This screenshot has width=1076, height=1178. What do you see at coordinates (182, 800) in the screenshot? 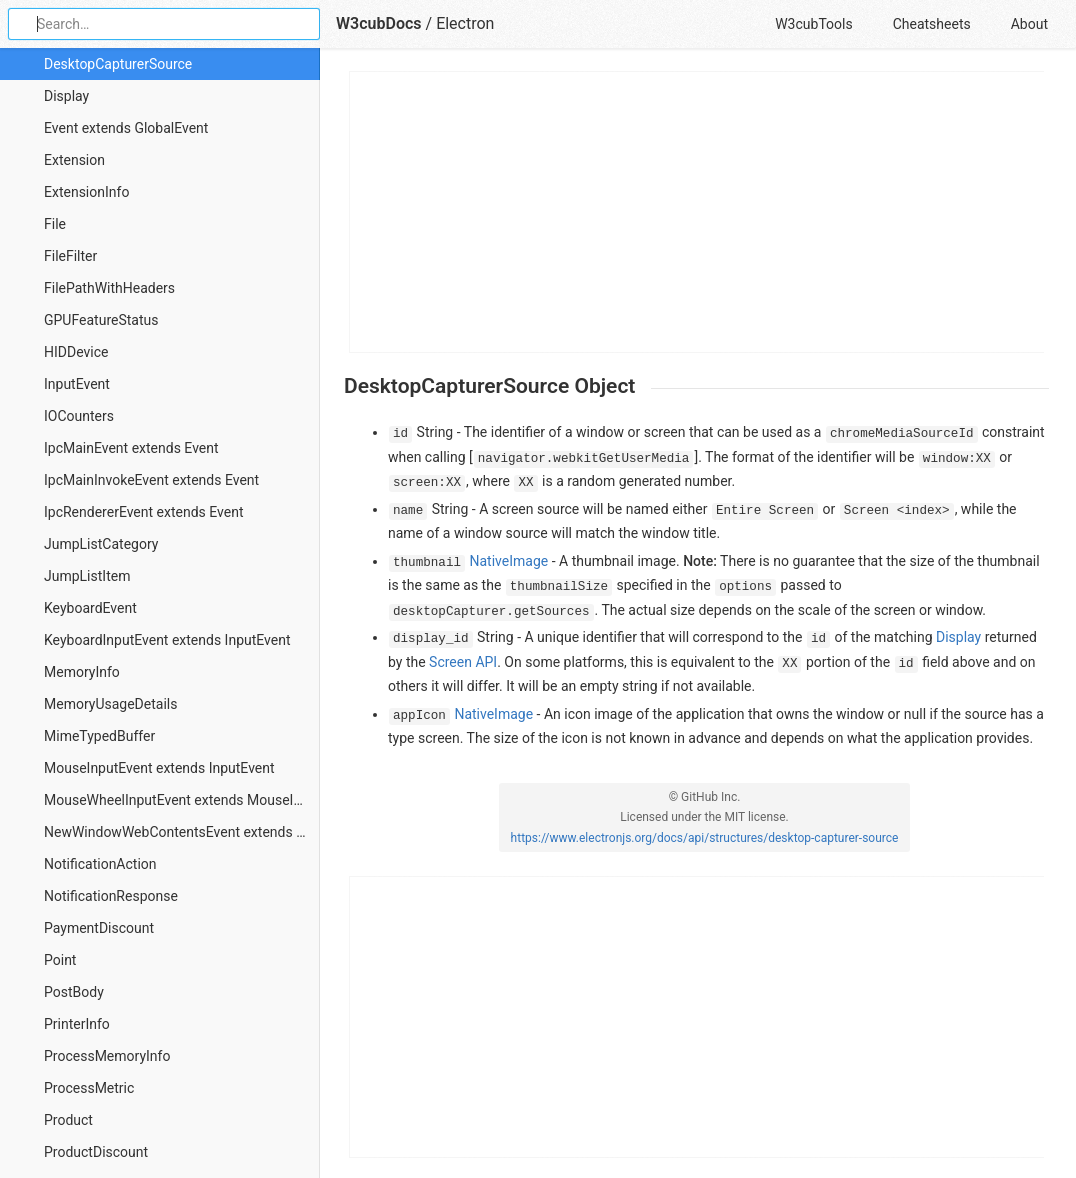
I see `MouseWheelInputEvent extends MouseInputEvent` at bounding box center [182, 800].